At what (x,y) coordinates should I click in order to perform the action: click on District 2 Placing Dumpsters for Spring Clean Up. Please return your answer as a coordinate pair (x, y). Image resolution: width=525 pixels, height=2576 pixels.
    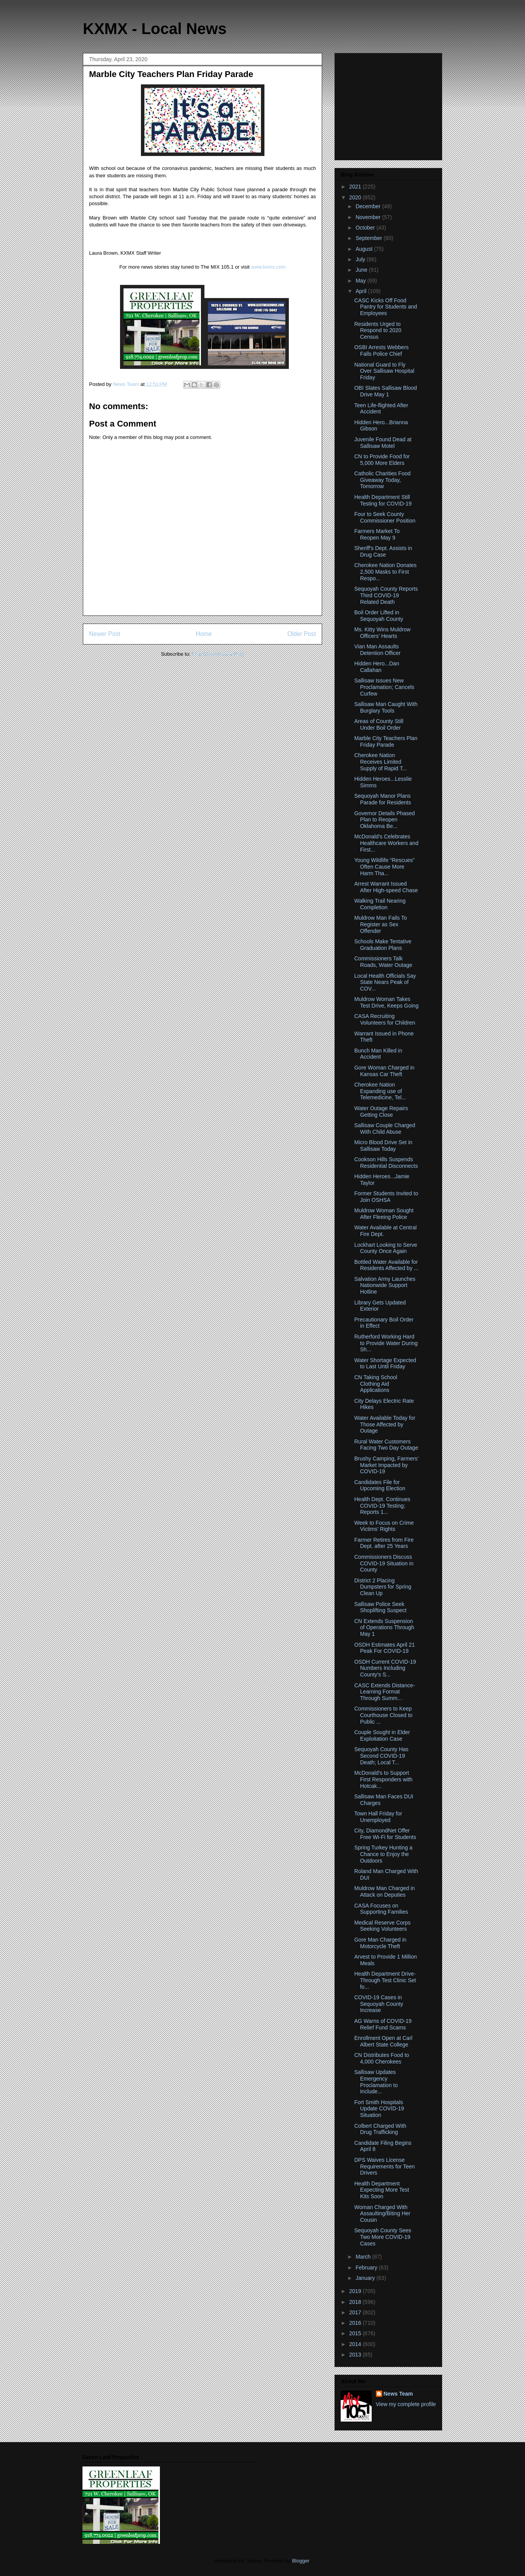
    Looking at the image, I should click on (382, 1587).